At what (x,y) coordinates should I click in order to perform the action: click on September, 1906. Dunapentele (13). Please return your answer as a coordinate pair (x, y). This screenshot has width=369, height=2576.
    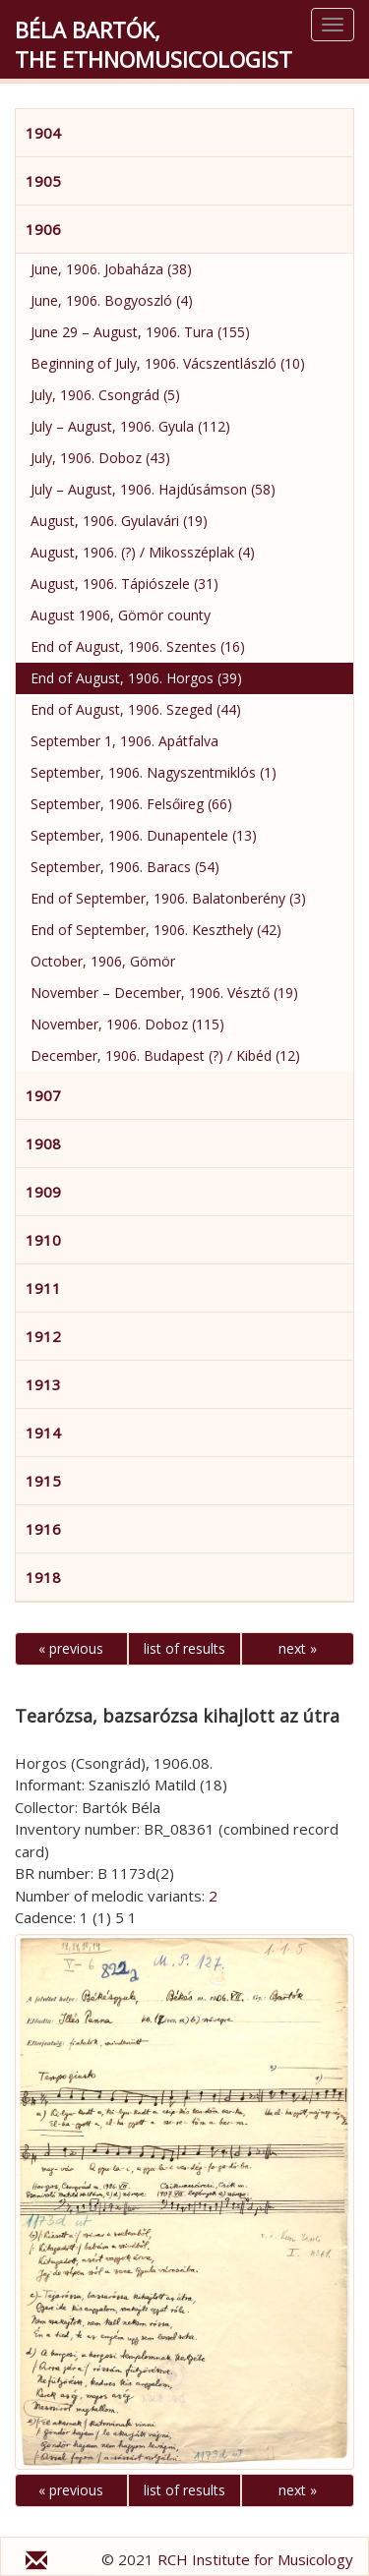
    Looking at the image, I should click on (144, 835).